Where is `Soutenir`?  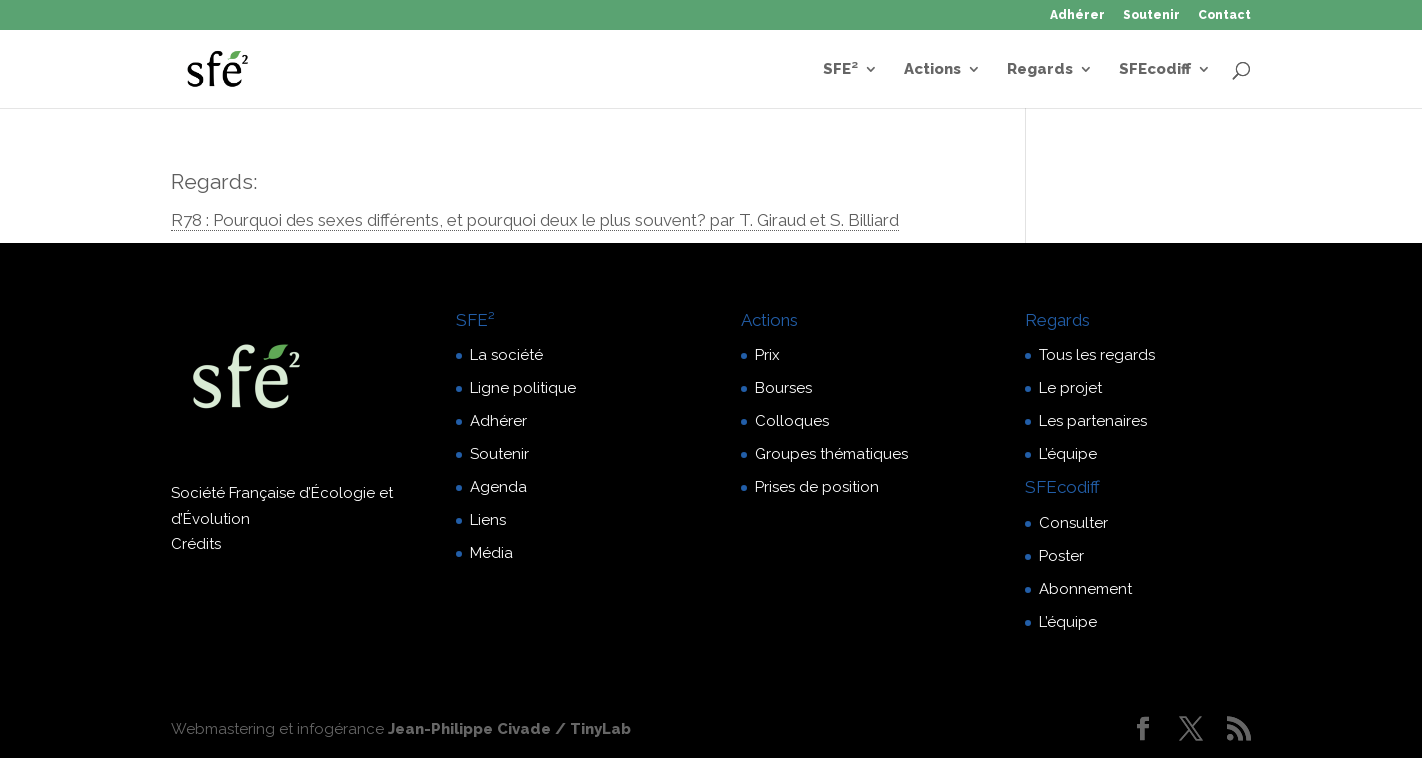
Soutenir is located at coordinates (1151, 15).